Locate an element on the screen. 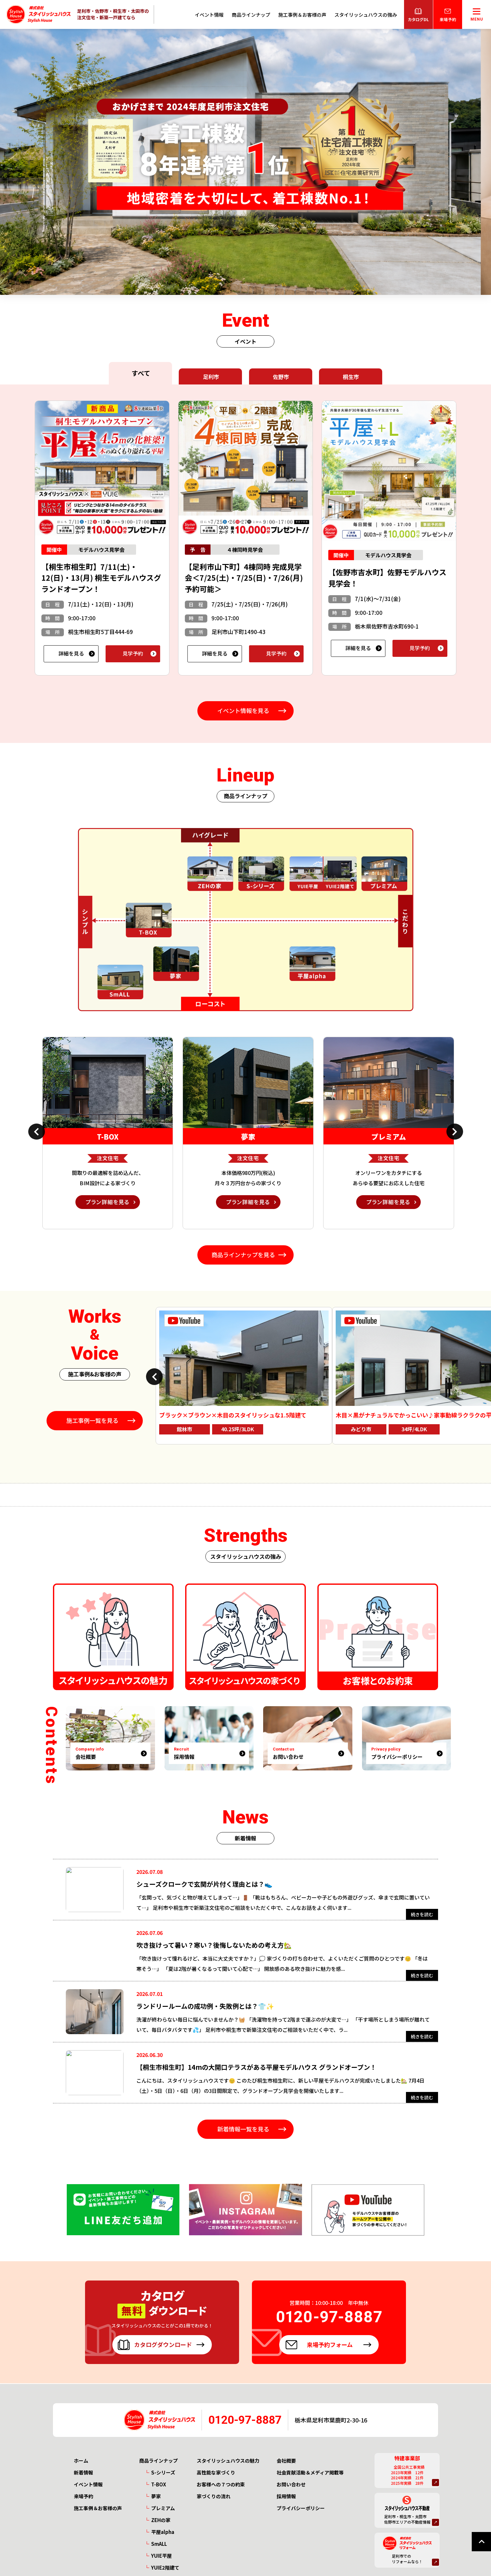 This screenshot has width=491, height=2576. 家づくりの流れ is located at coordinates (213, 2496).